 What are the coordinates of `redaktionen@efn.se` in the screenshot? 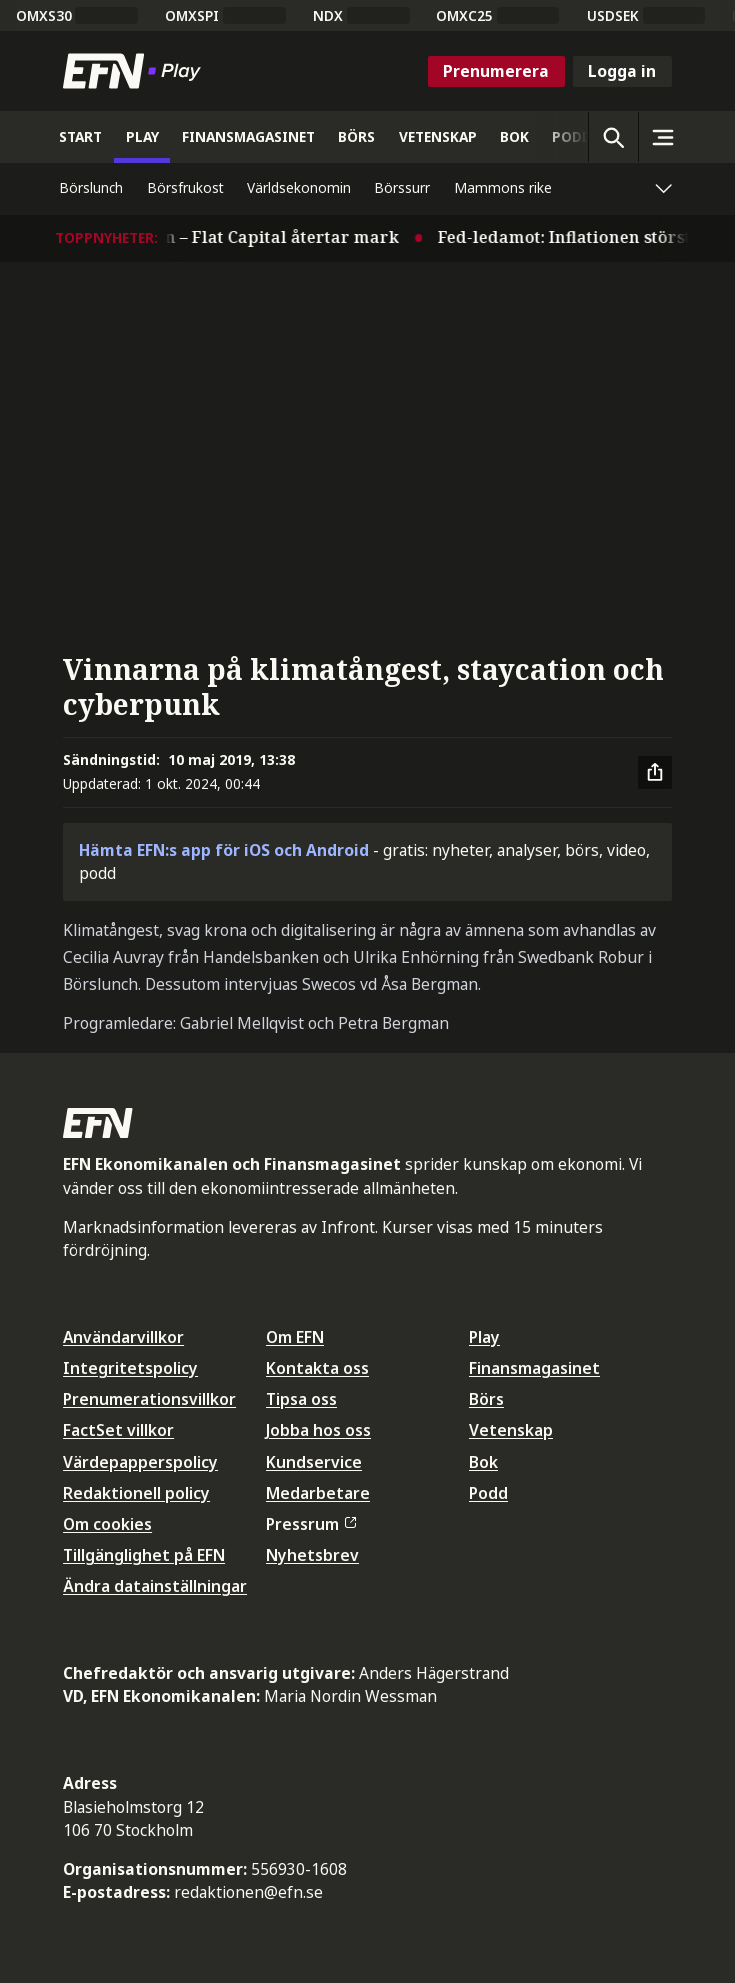 It's located at (248, 1892).